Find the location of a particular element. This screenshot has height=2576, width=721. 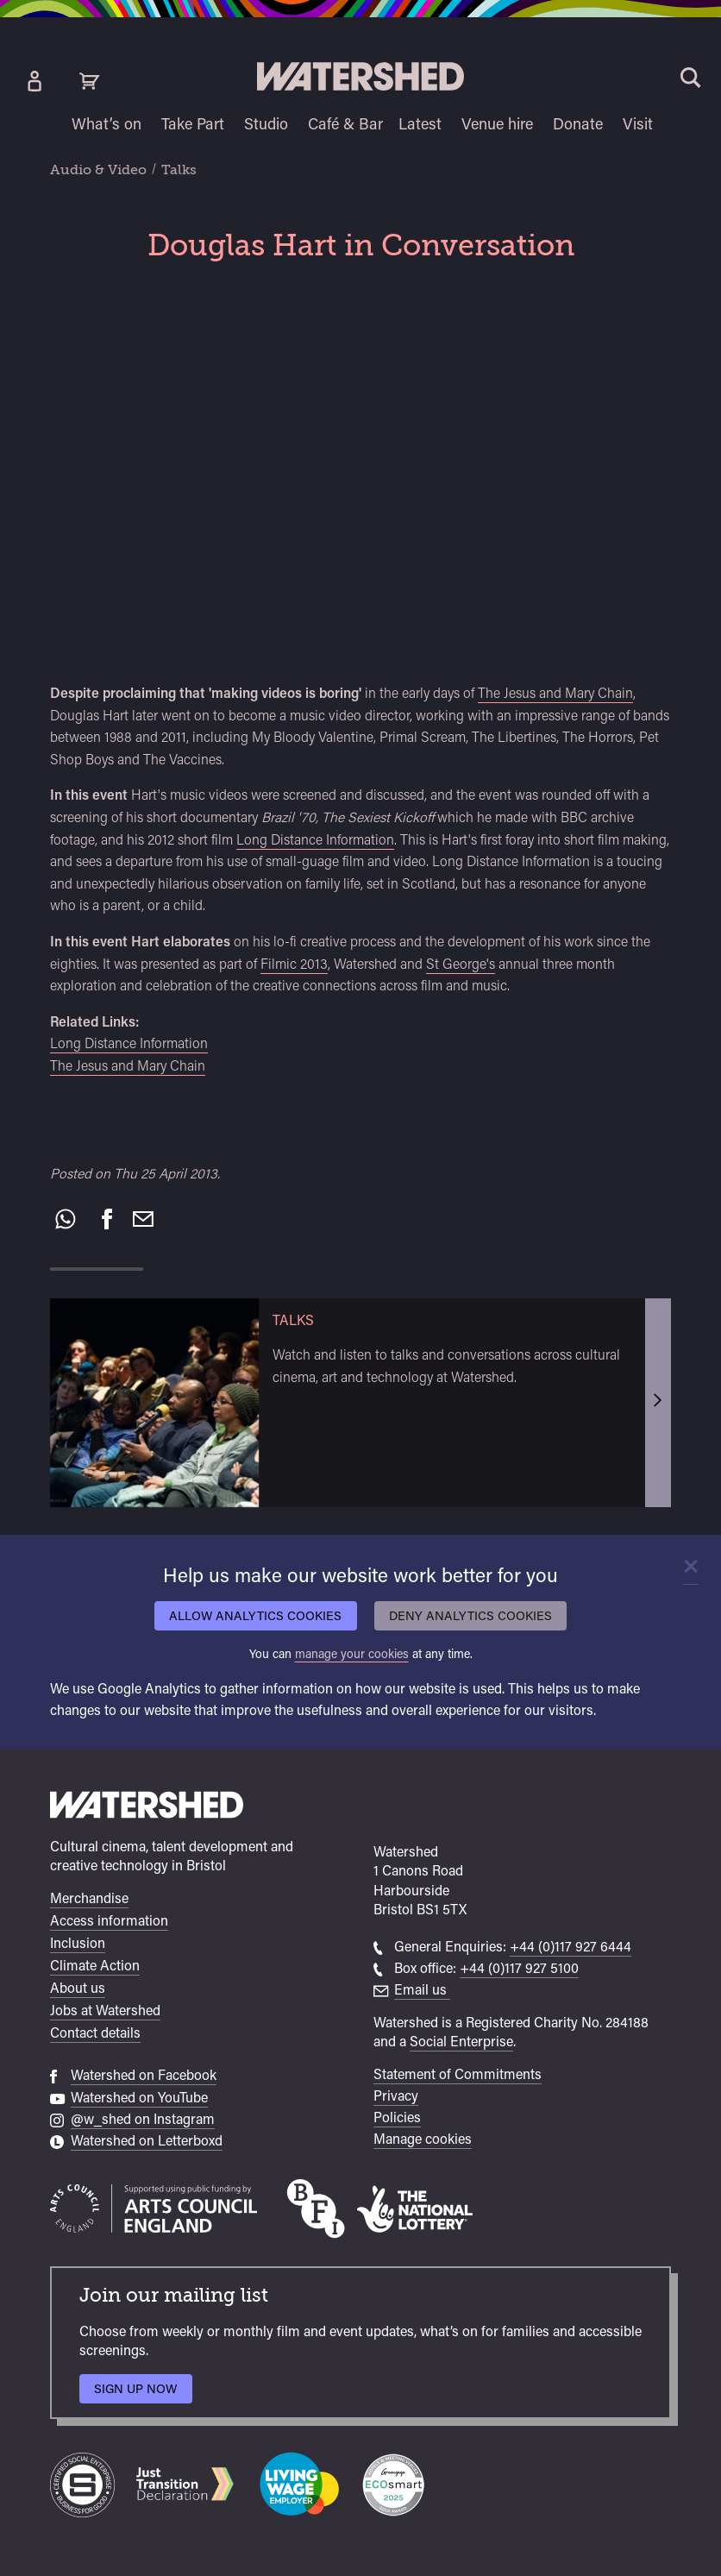

Donate is located at coordinates (578, 124).